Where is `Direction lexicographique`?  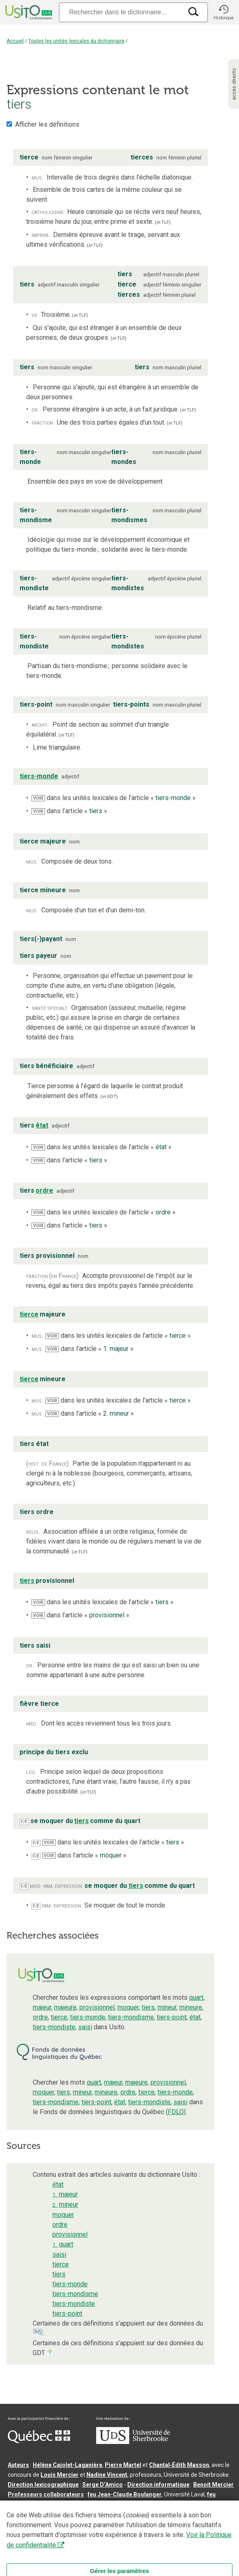 Direction lexicographique is located at coordinates (43, 2484).